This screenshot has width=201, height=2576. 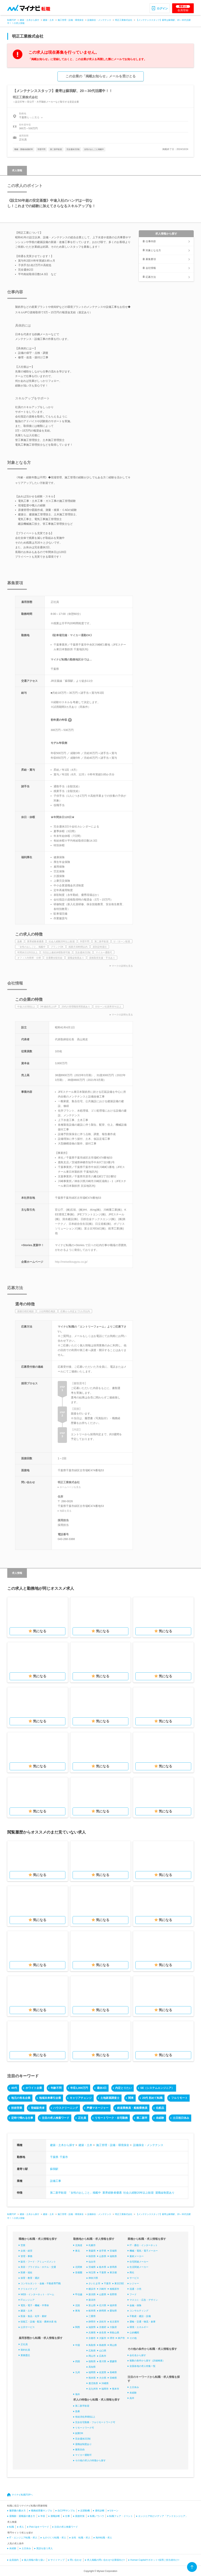 What do you see at coordinates (102, 2377) in the screenshot?
I see `大分県` at bounding box center [102, 2377].